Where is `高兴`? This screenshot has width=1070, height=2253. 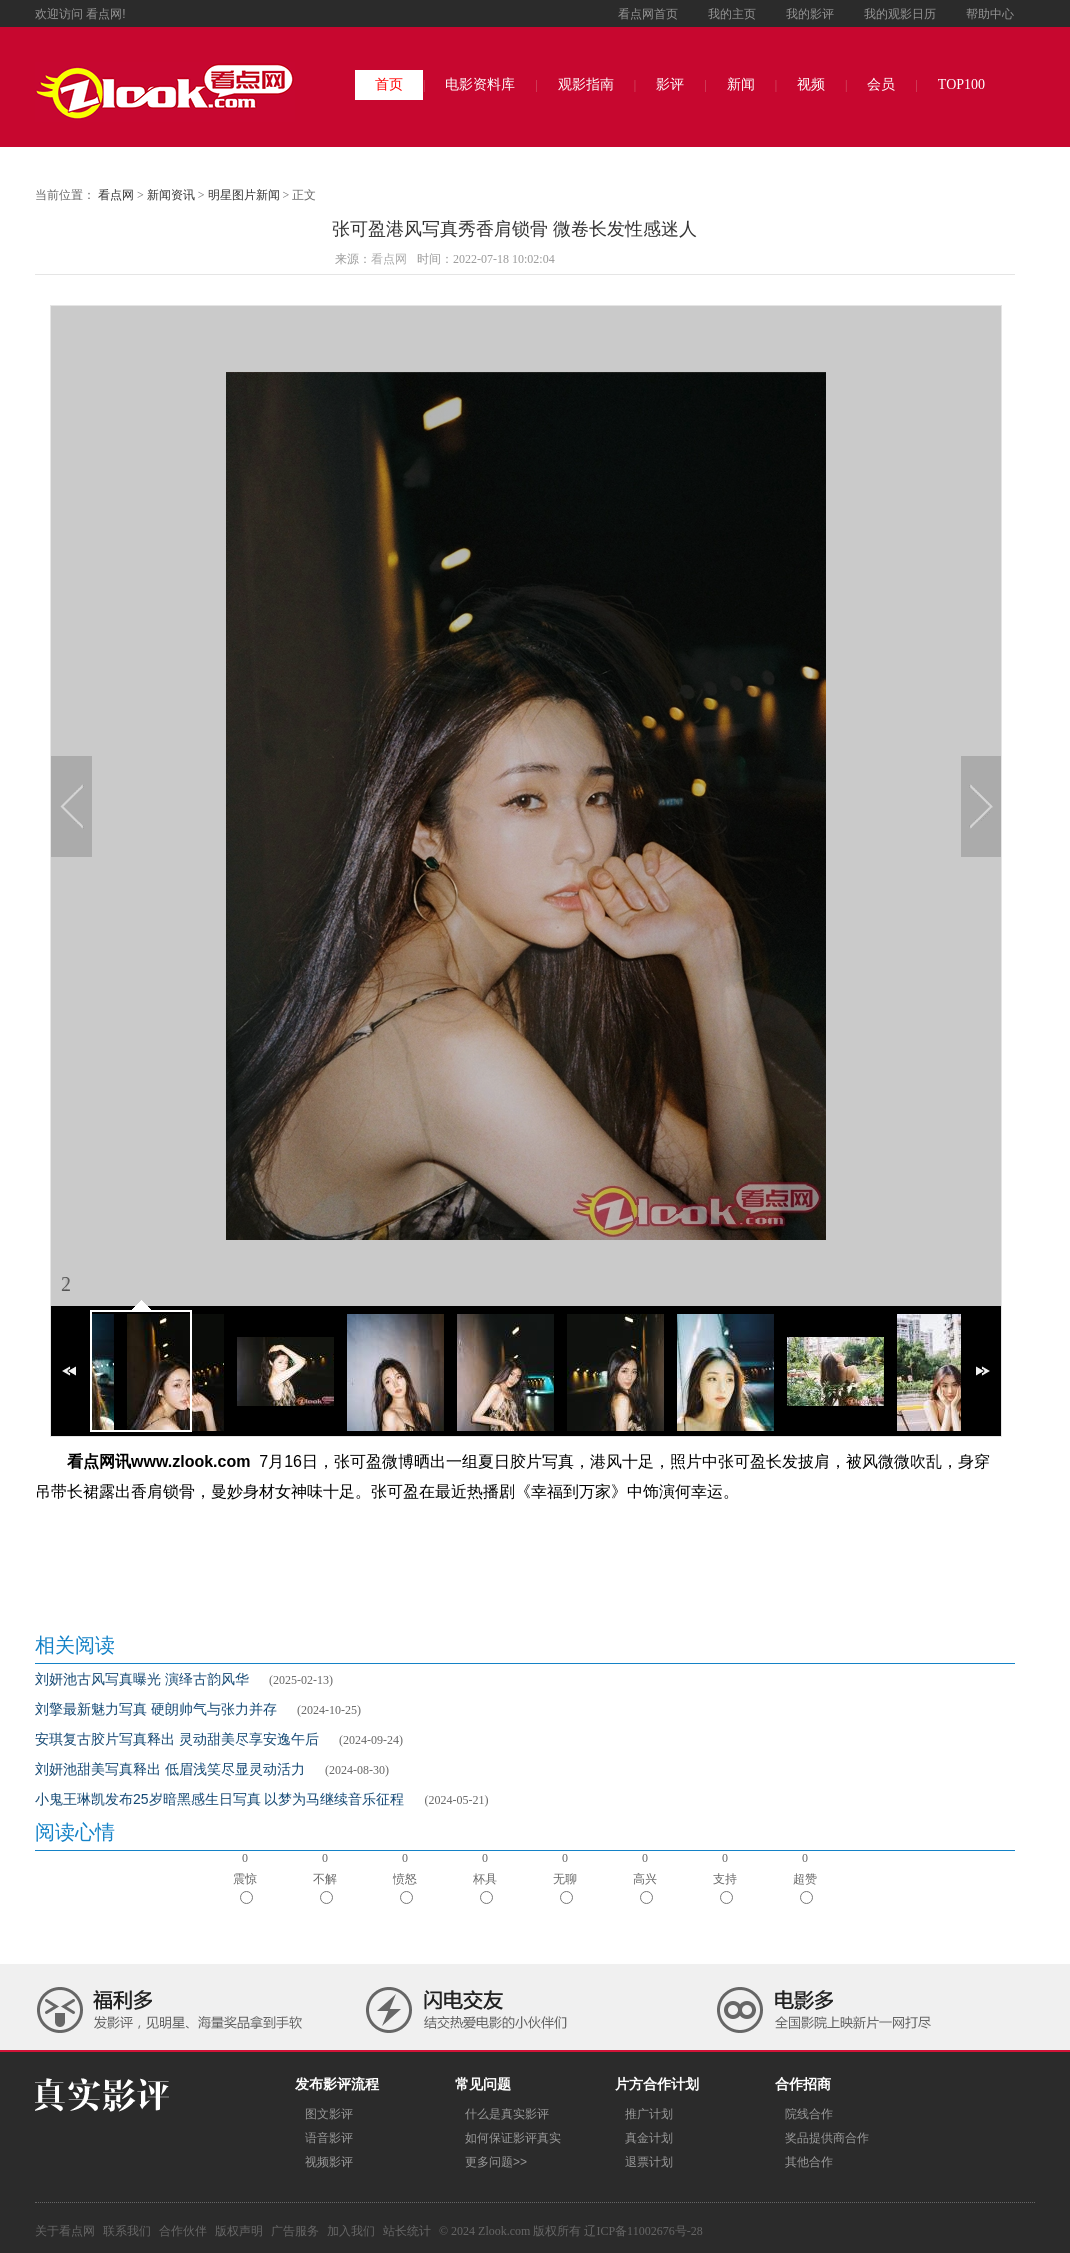
高兴 is located at coordinates (645, 1888).